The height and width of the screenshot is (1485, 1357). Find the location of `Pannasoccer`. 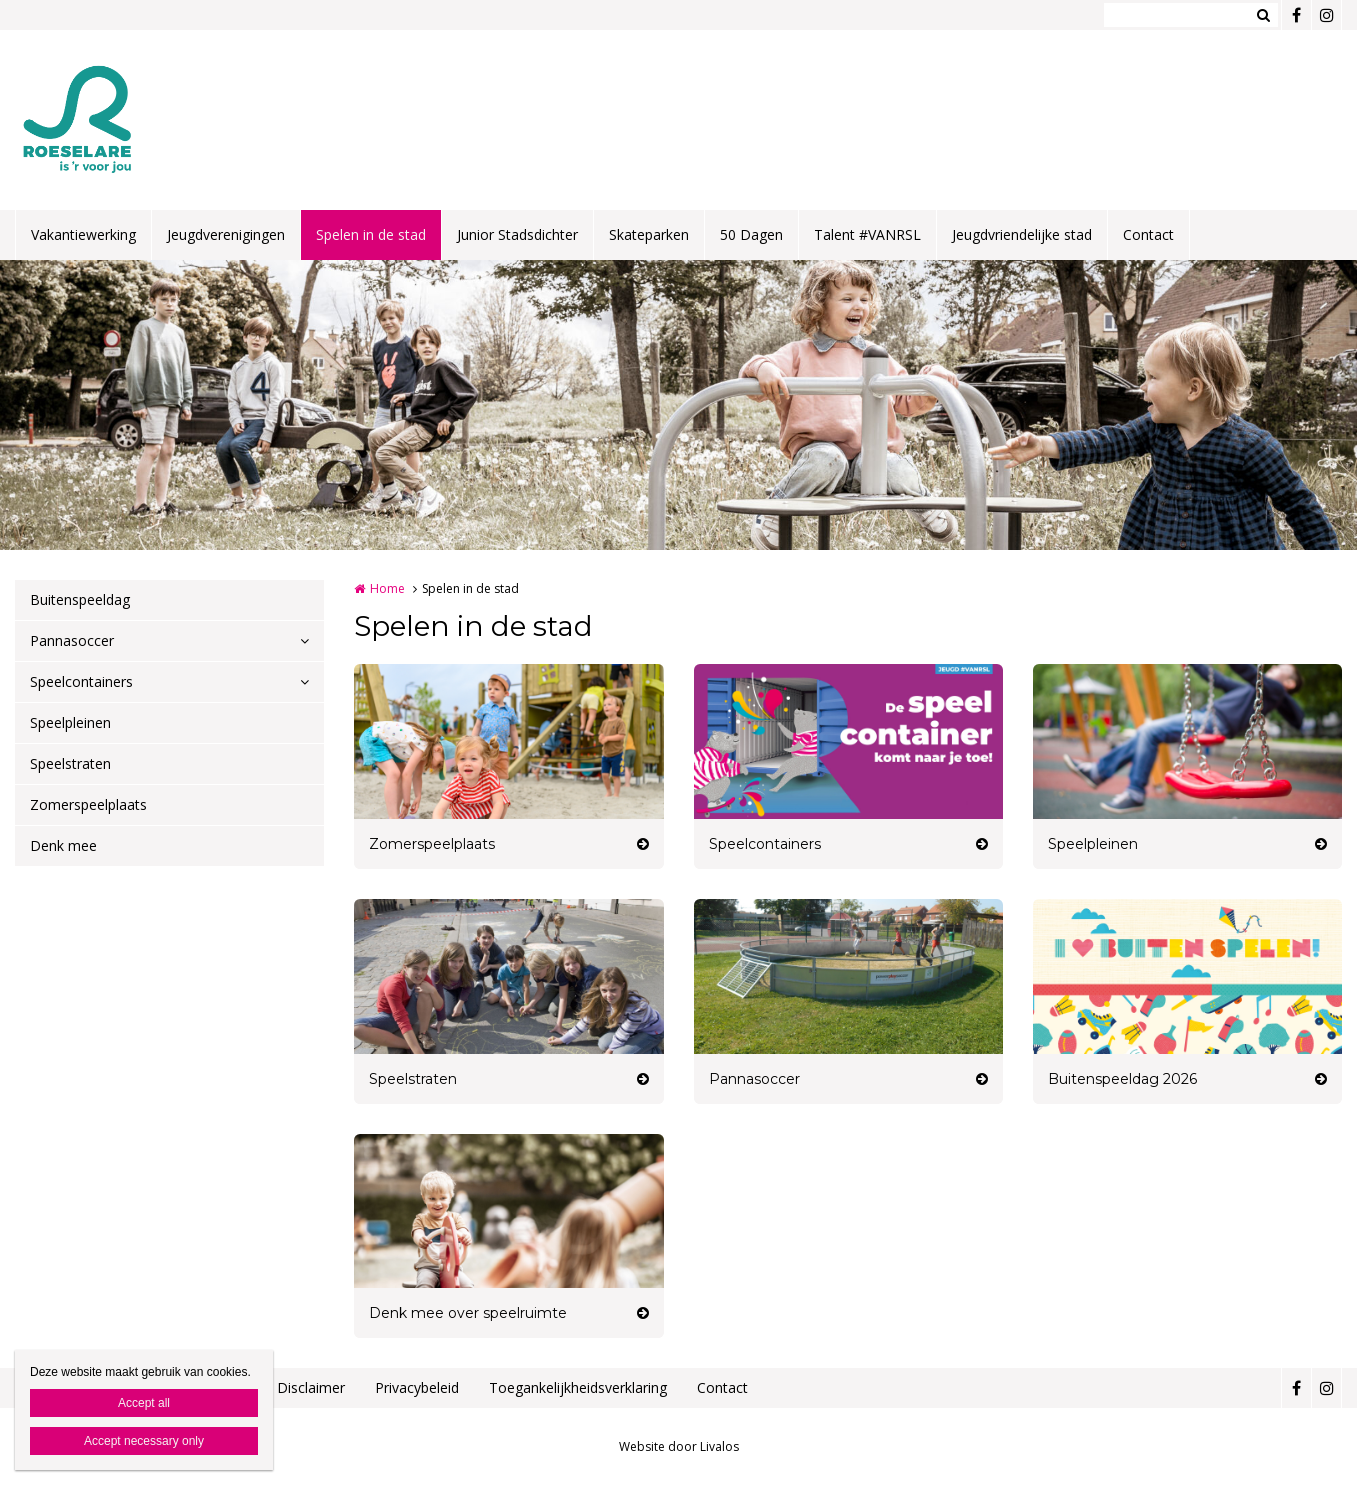

Pannasoccer is located at coordinates (72, 640).